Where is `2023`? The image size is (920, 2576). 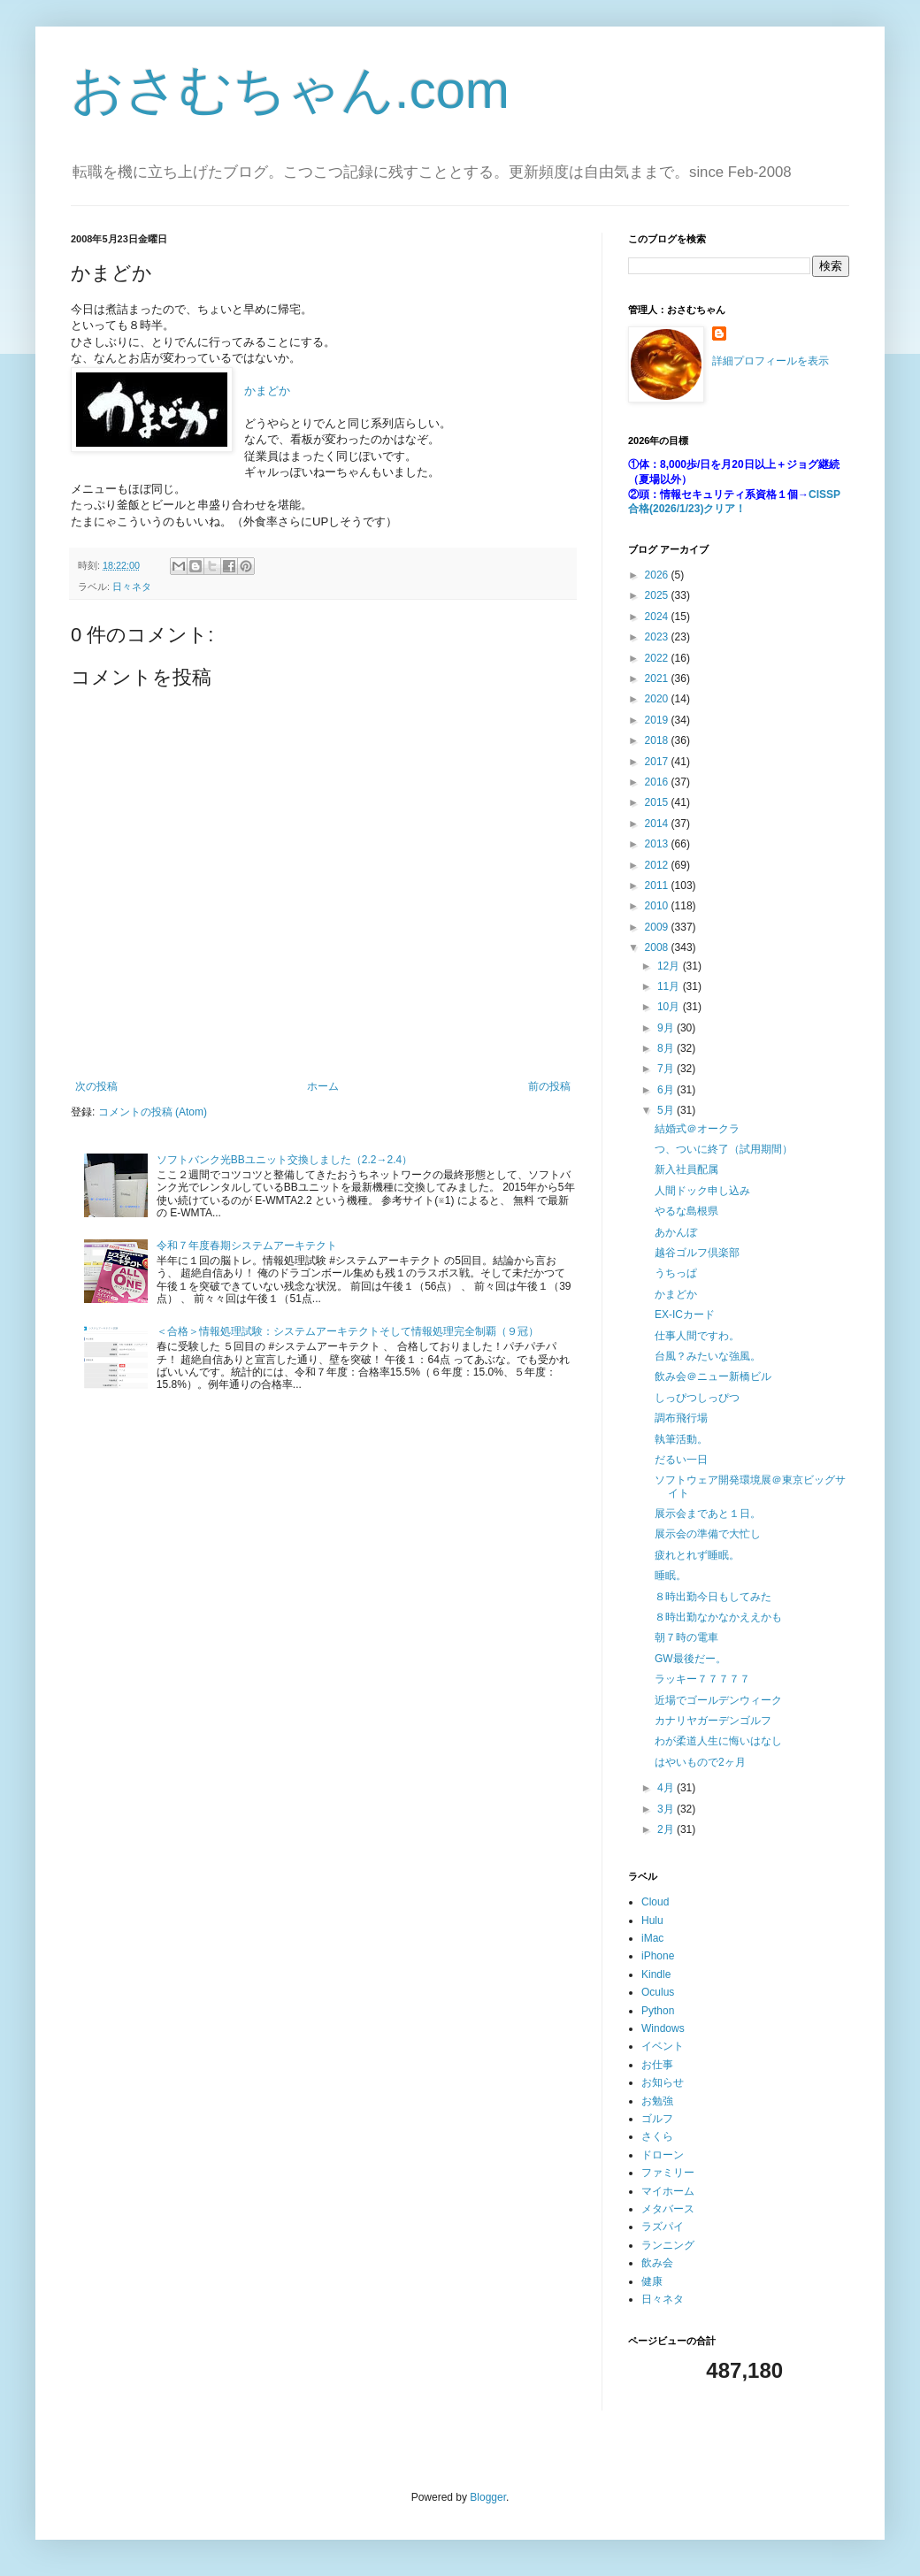
2023 is located at coordinates (658, 637).